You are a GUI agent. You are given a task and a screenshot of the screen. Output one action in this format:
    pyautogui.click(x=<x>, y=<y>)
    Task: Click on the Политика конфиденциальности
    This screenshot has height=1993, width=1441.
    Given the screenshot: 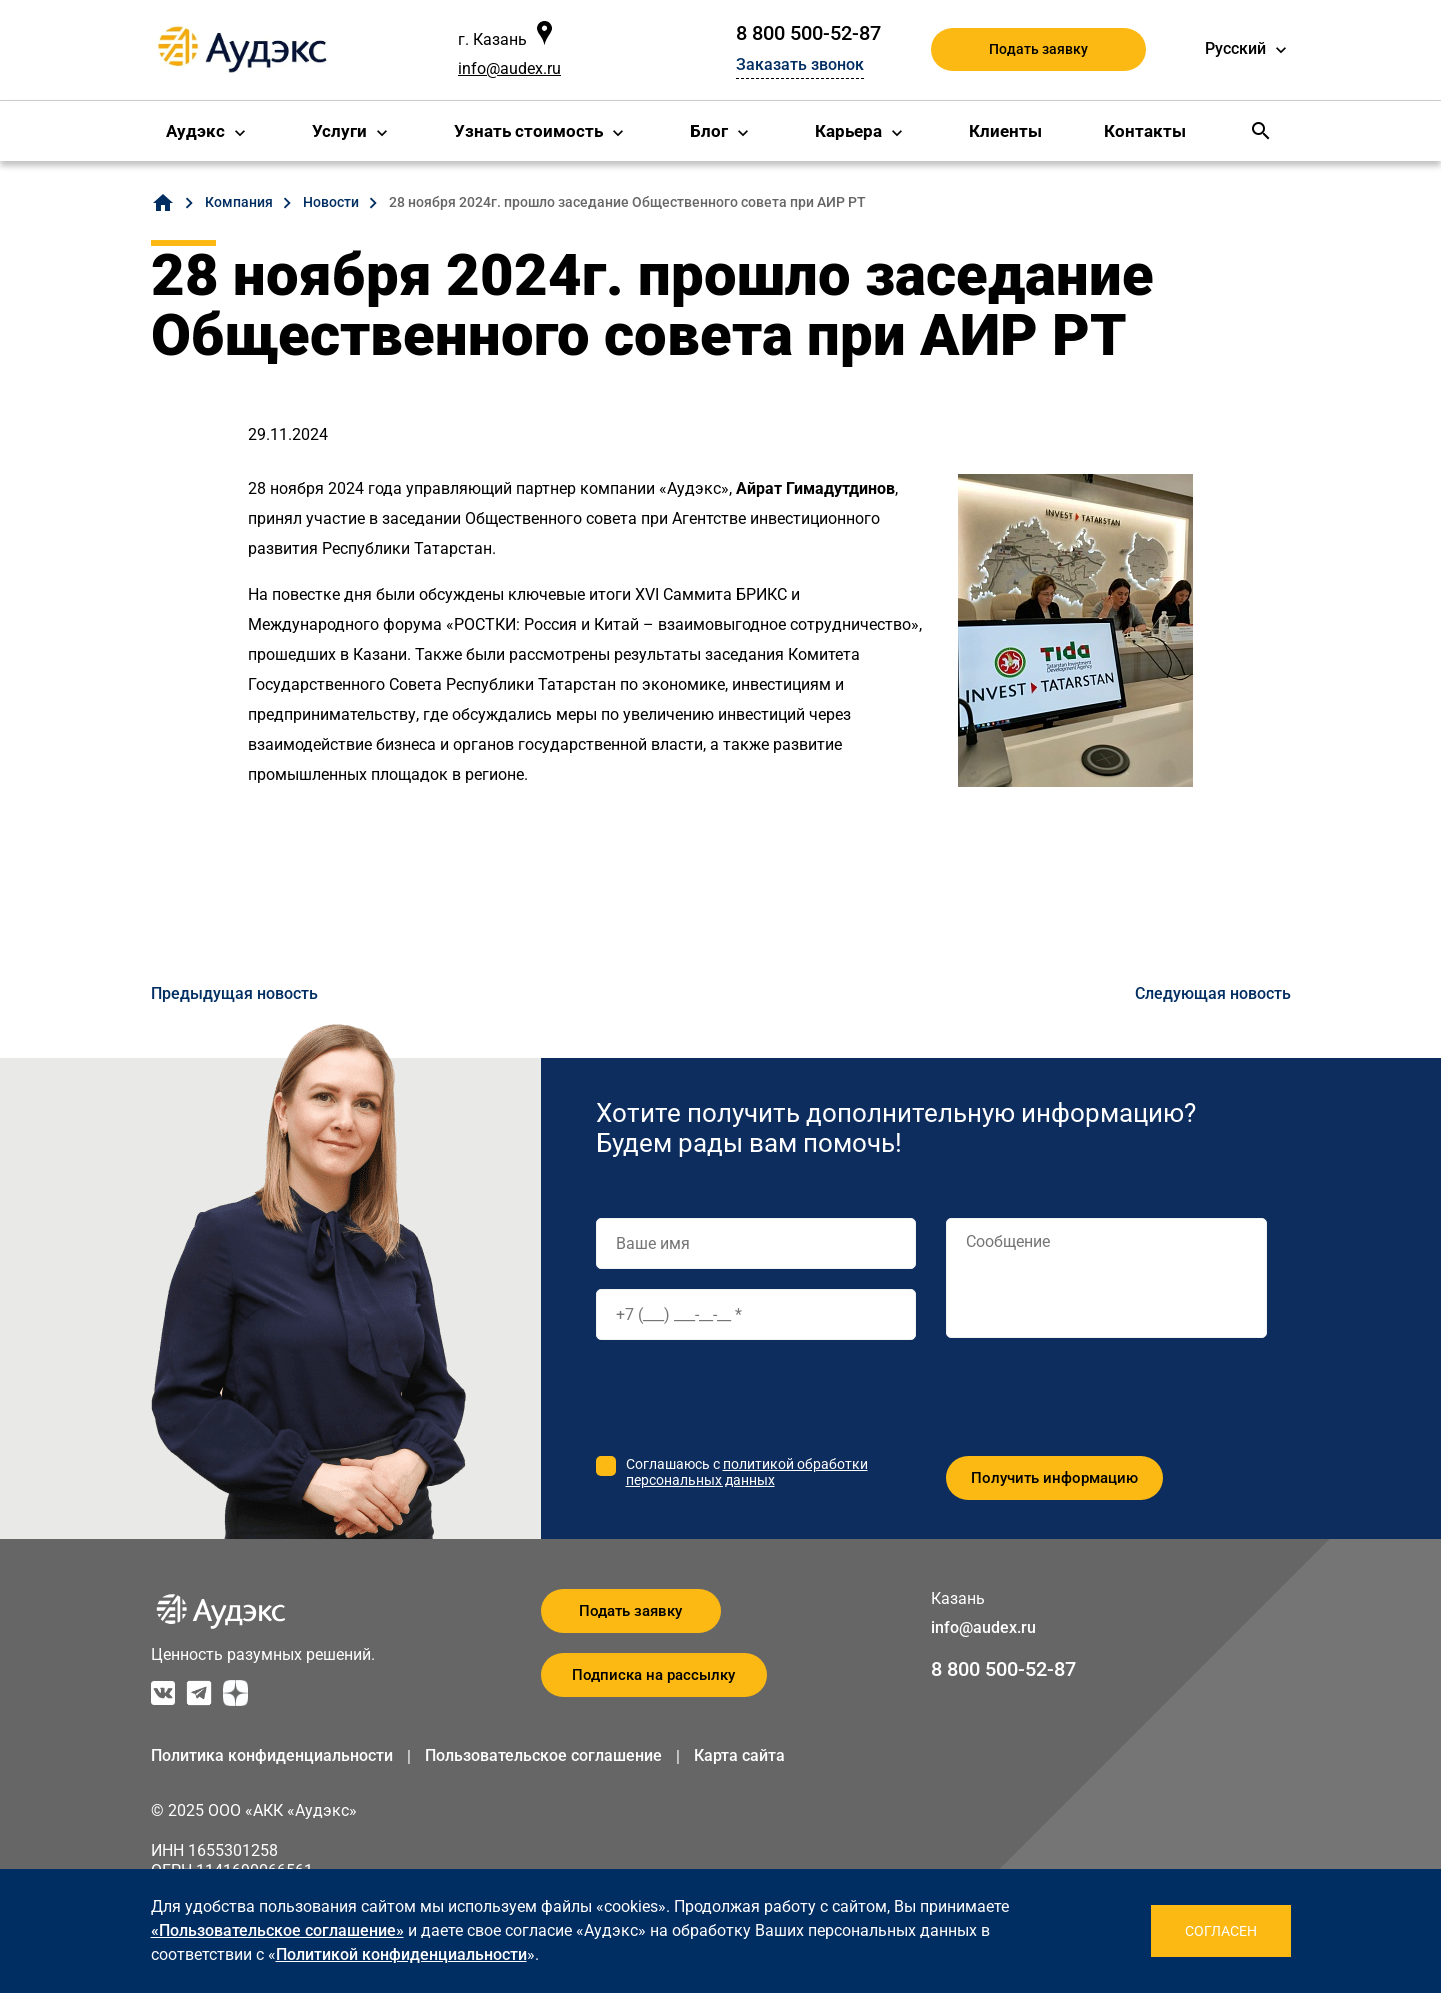 What is the action you would take?
    pyautogui.click(x=272, y=1755)
    